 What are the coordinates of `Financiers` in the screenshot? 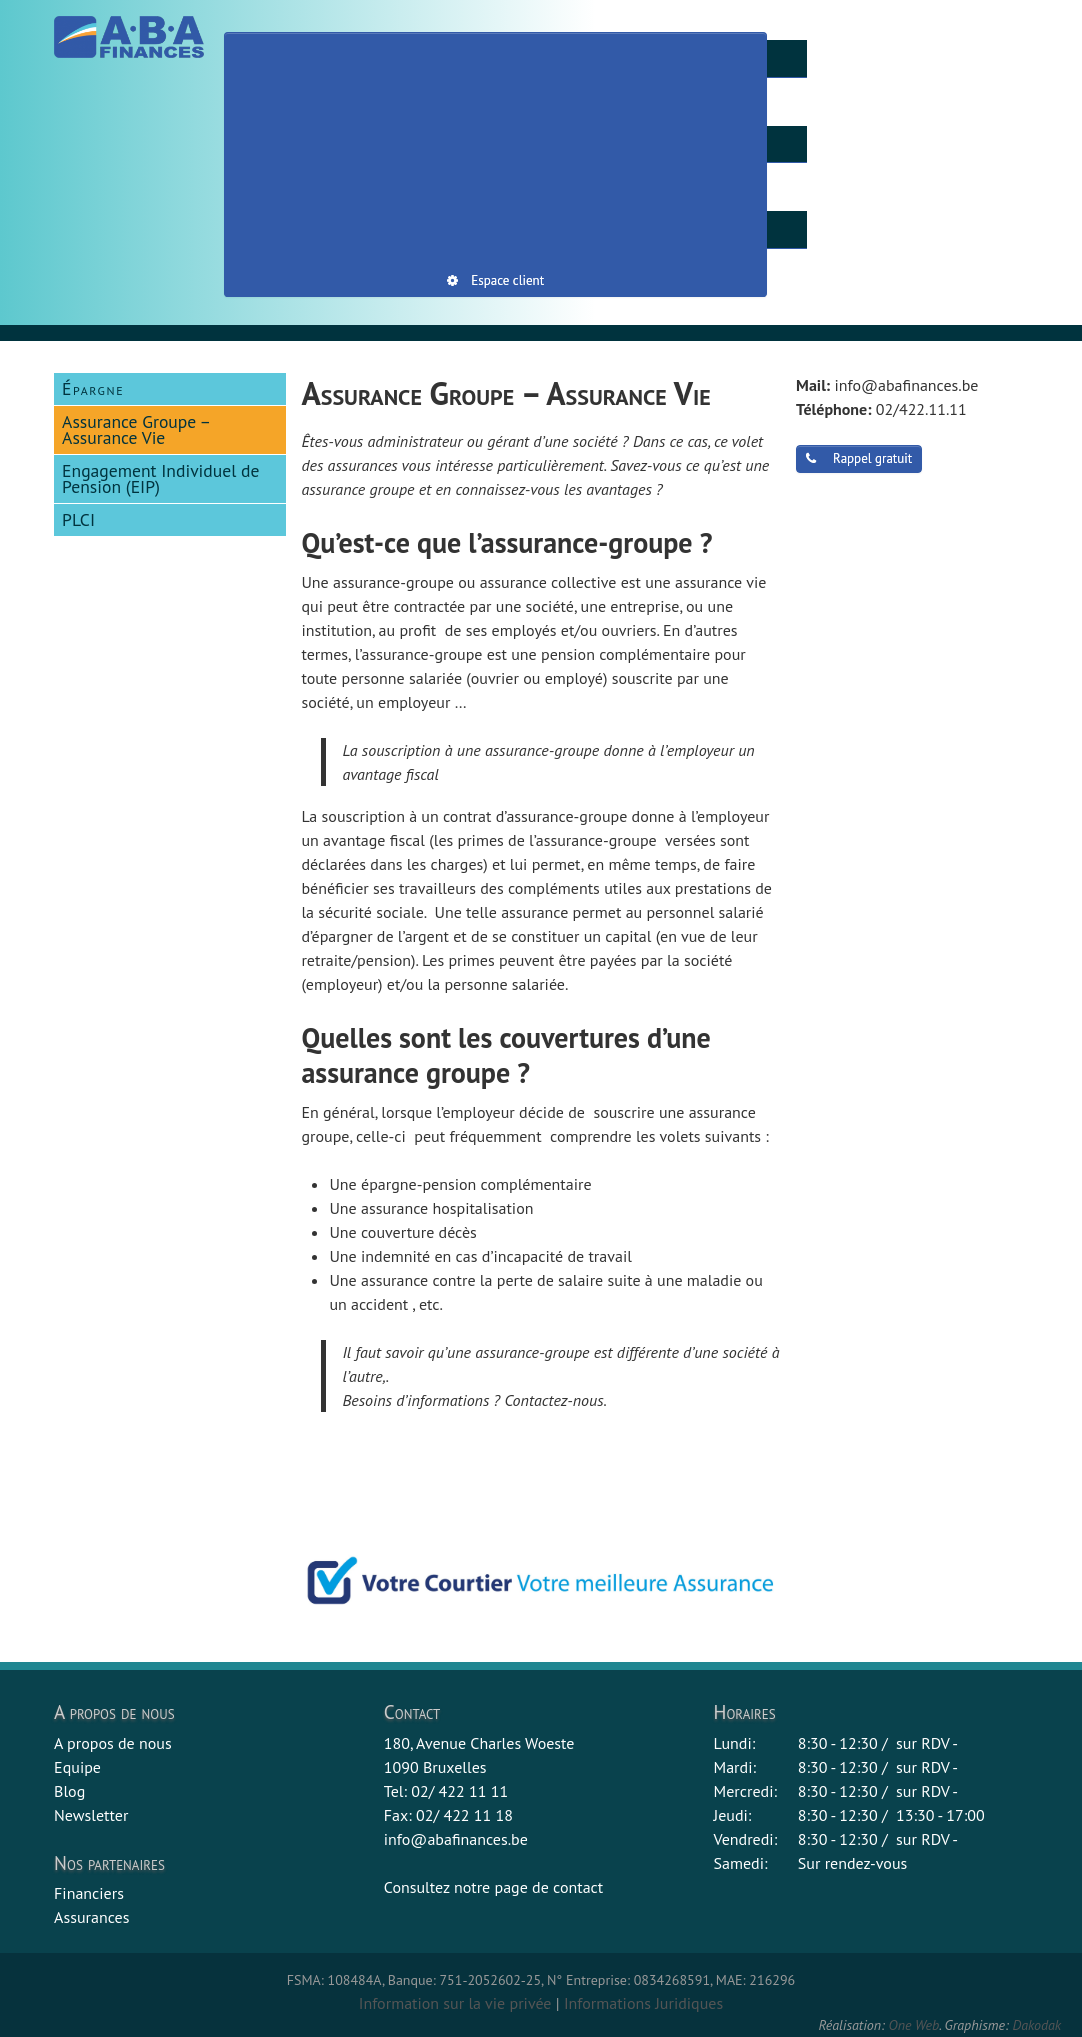 It's located at (89, 1893).